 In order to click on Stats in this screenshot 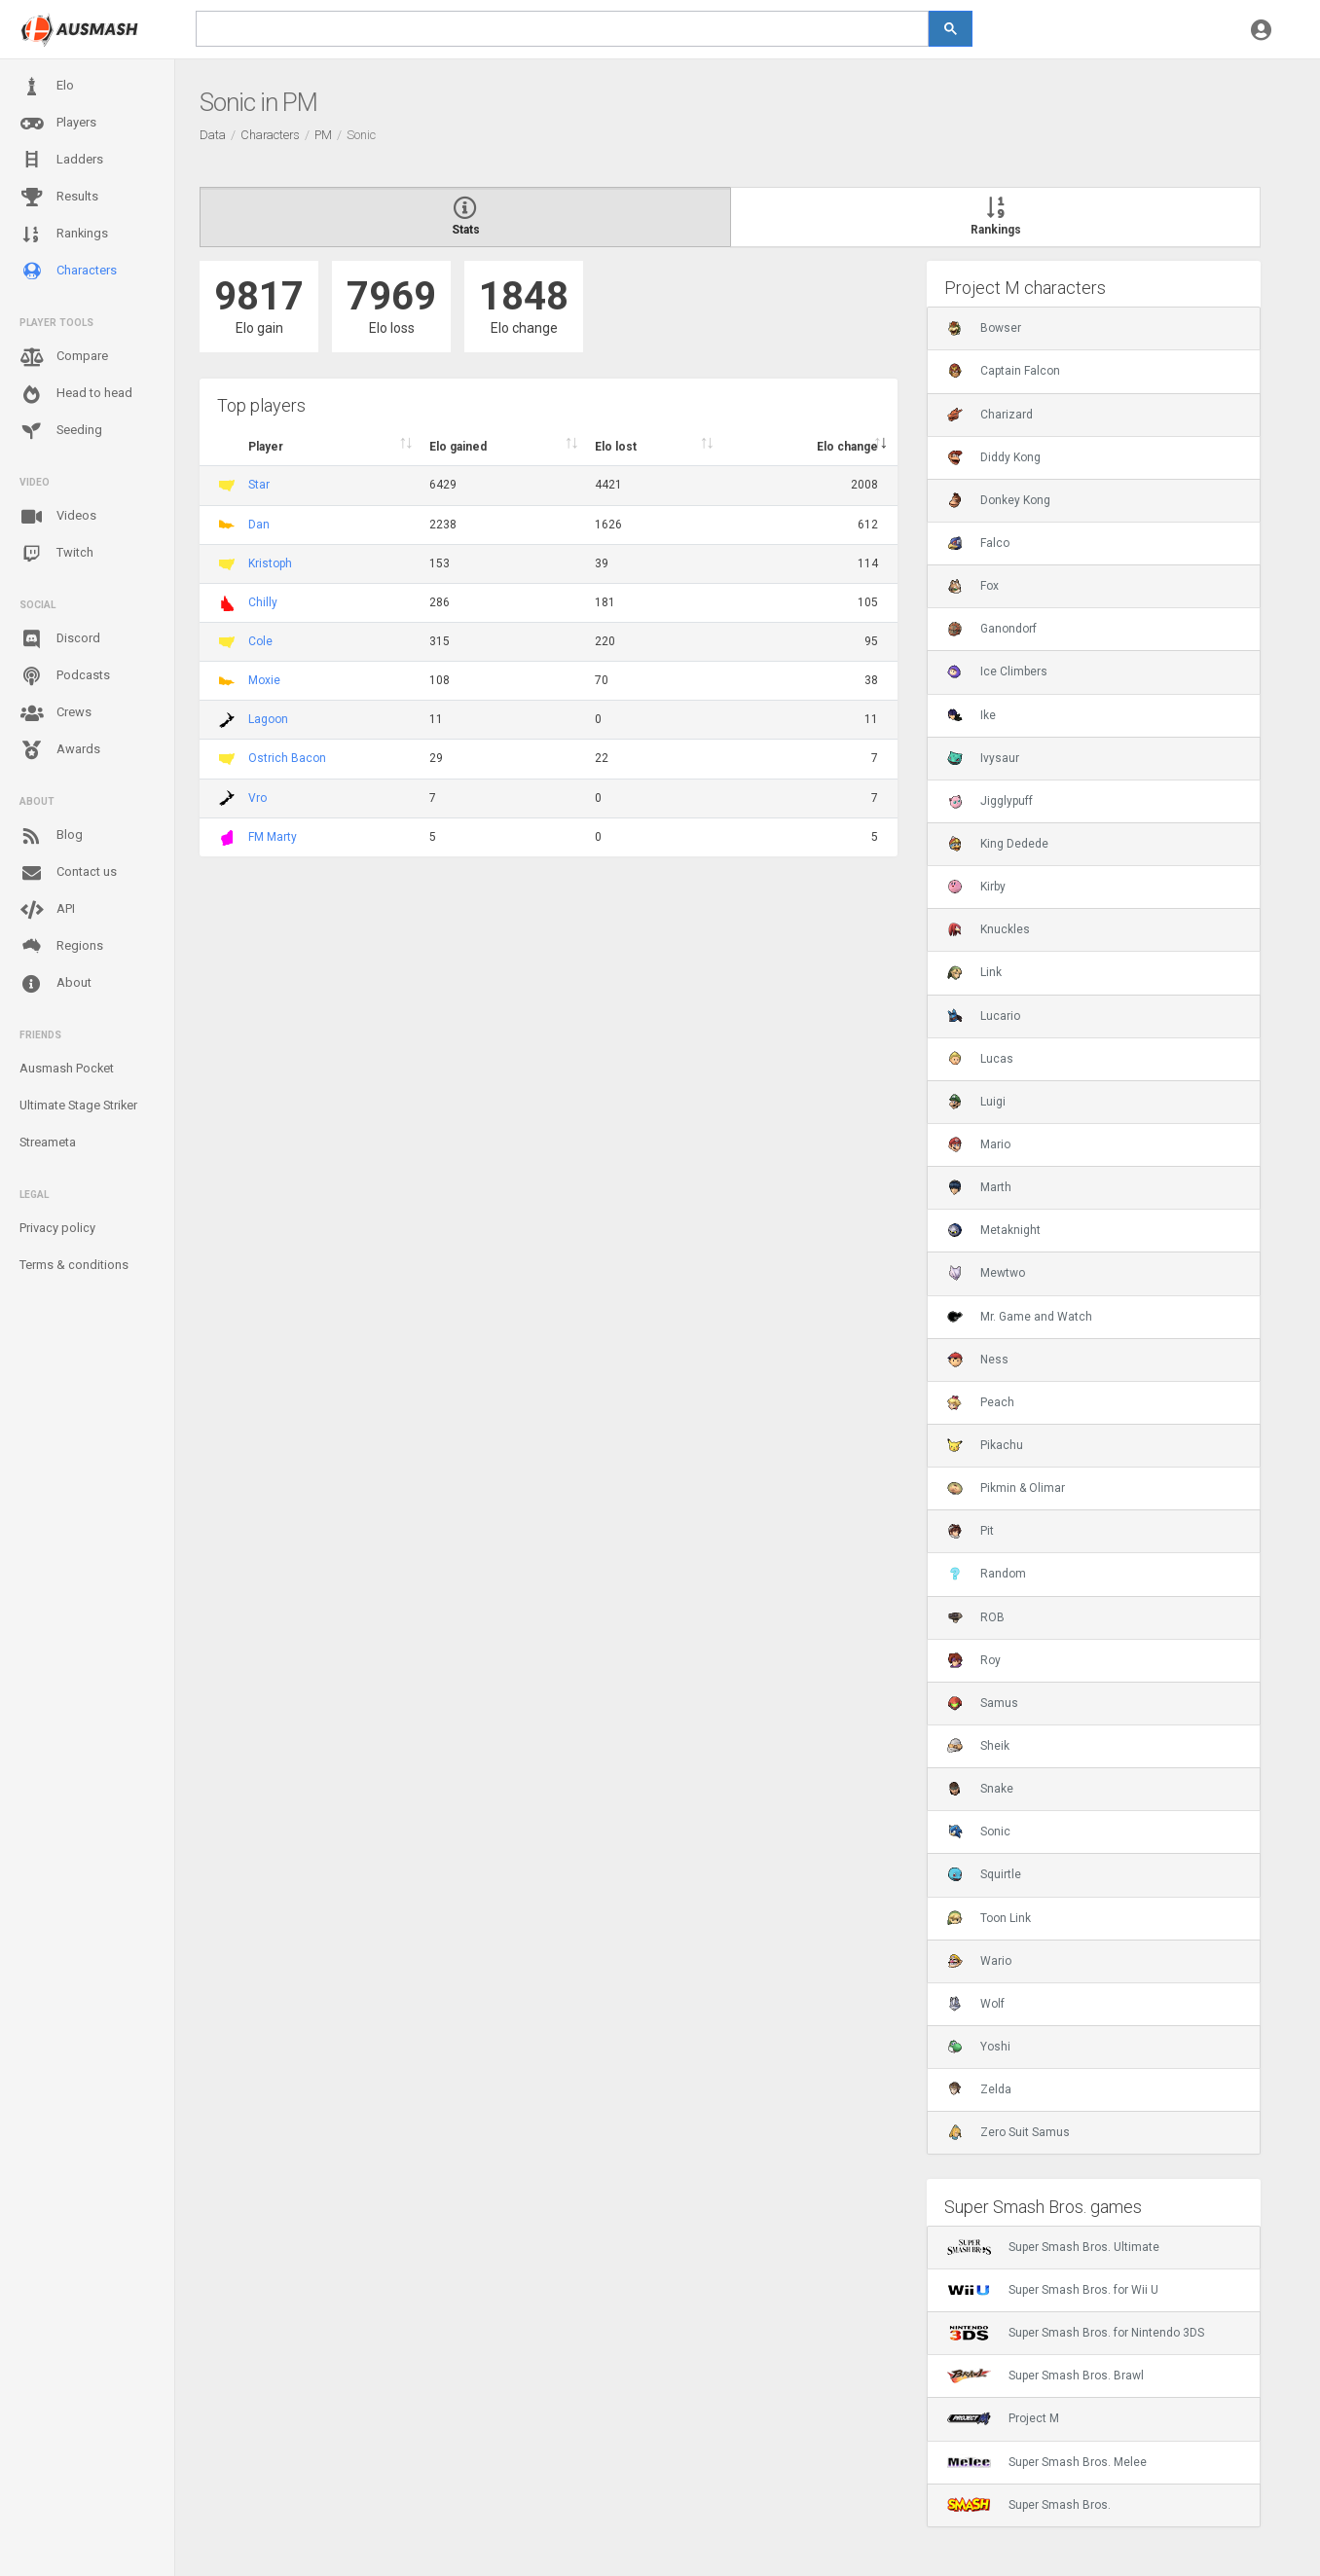, I will do `click(465, 217)`.